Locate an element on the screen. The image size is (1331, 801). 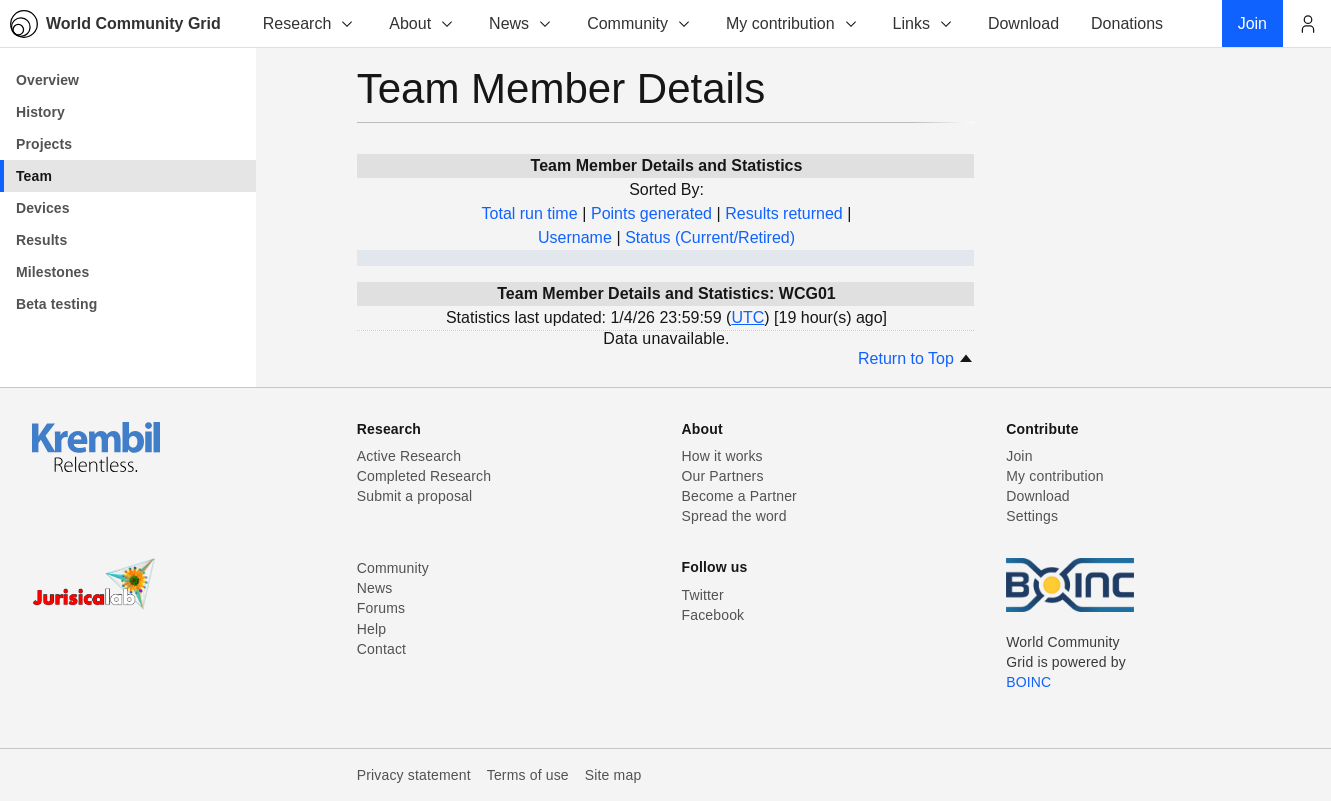
UTC is located at coordinates (747, 317).